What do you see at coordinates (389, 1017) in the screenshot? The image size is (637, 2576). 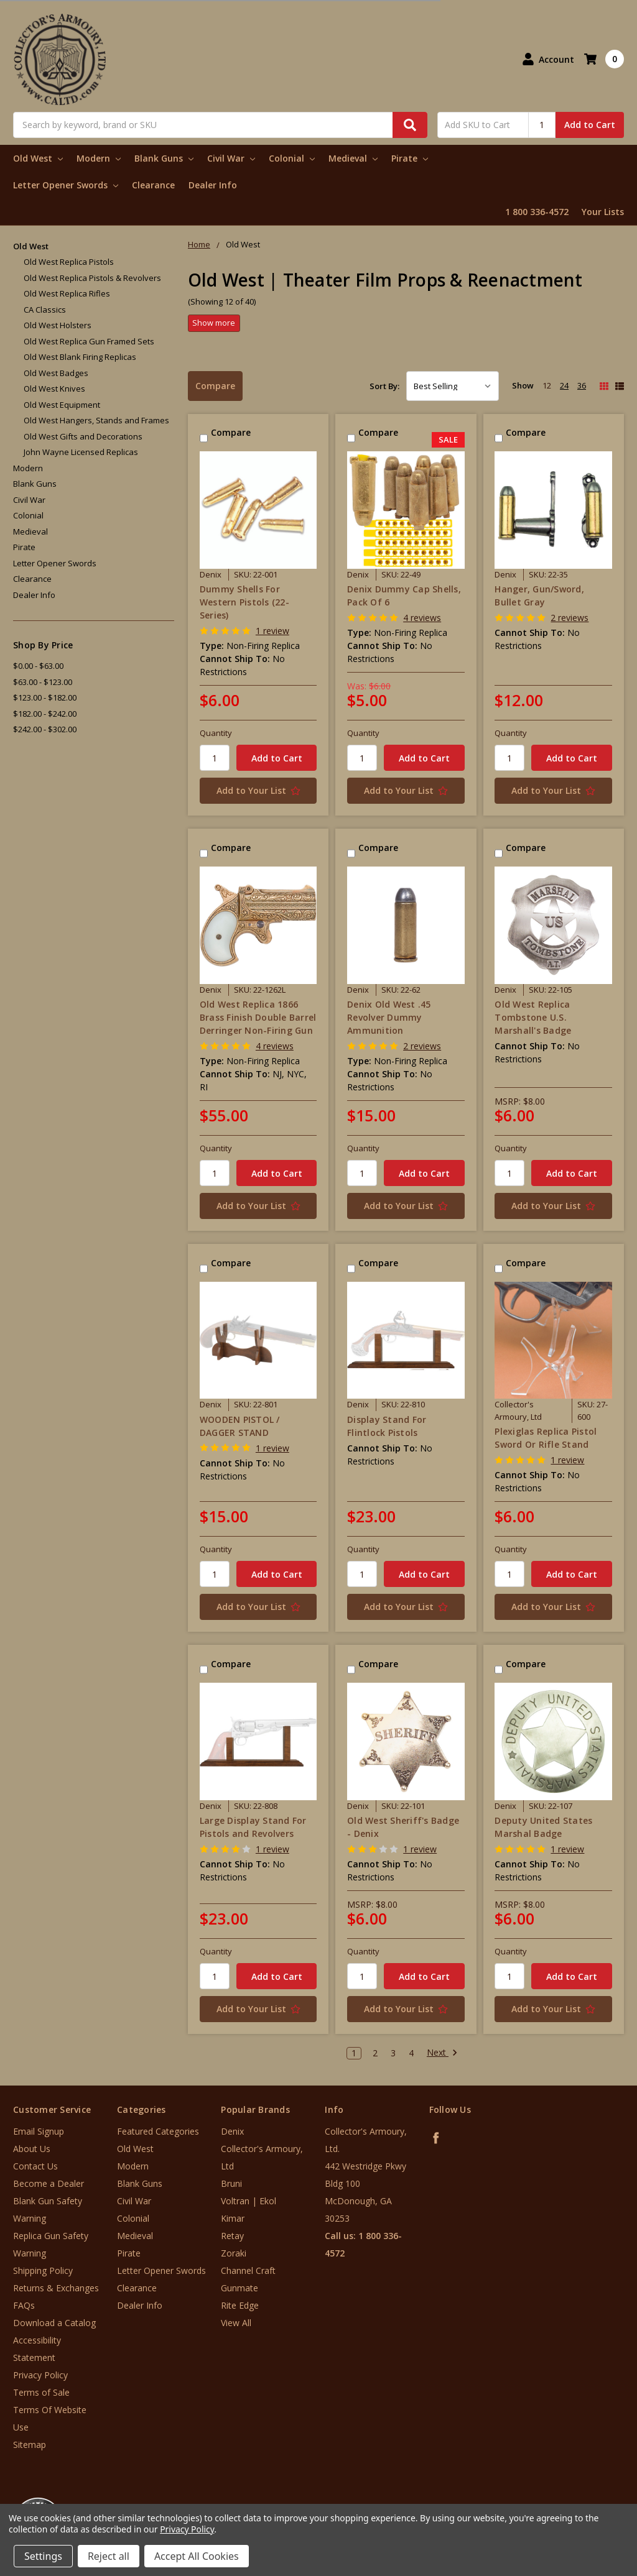 I see `Denix Old West .45 Revolver Dummy Ammunition` at bounding box center [389, 1017].